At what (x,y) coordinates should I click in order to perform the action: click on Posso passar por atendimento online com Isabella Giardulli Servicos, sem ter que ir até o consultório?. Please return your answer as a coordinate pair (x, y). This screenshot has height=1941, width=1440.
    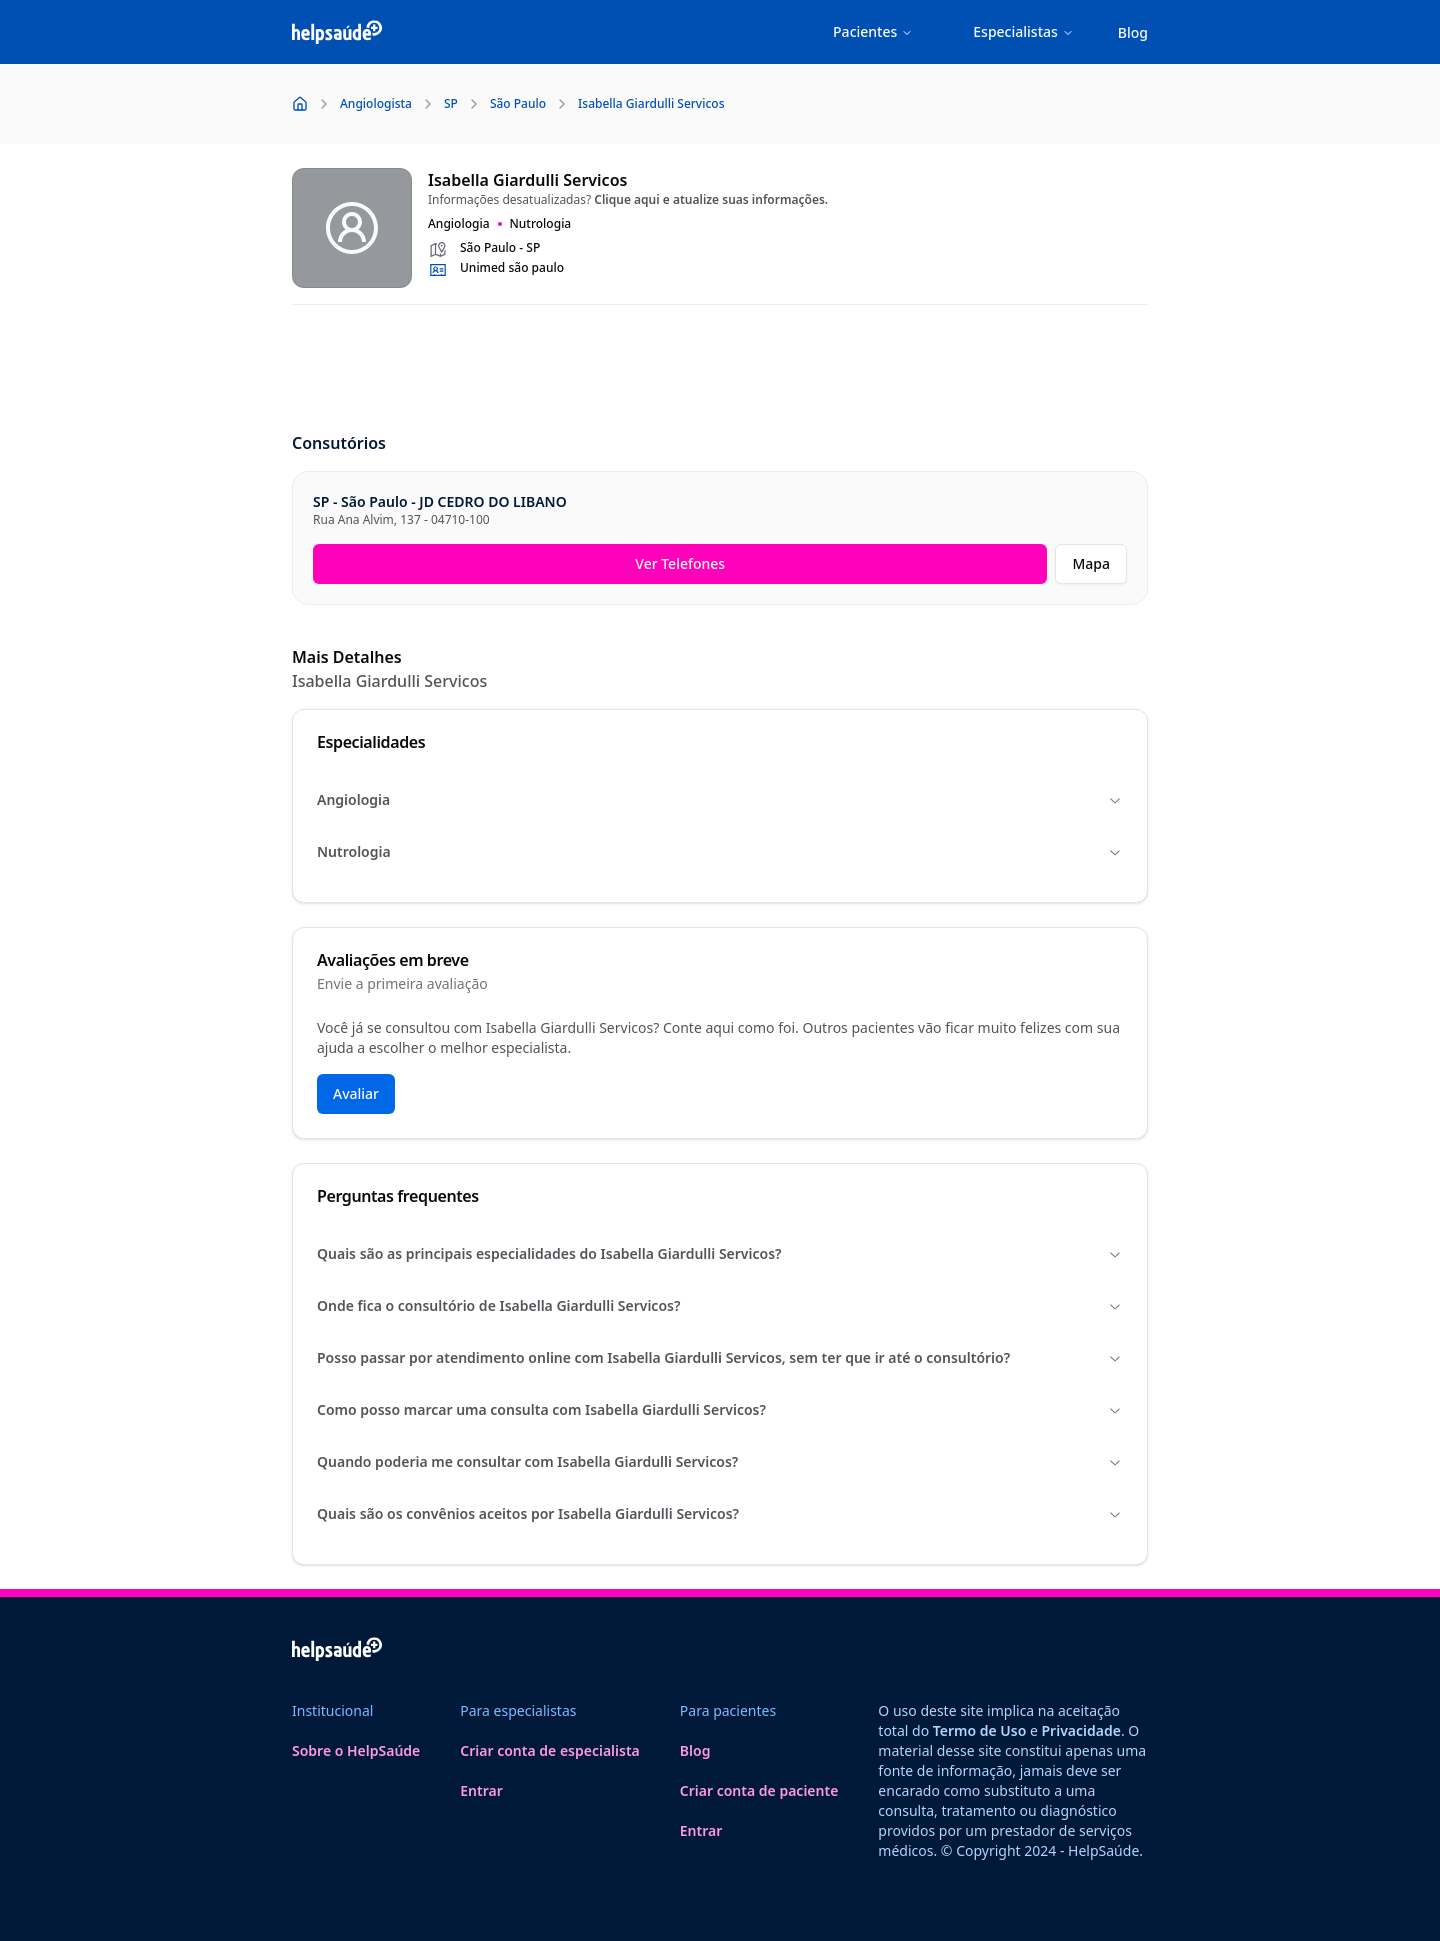
    Looking at the image, I should click on (720, 1357).